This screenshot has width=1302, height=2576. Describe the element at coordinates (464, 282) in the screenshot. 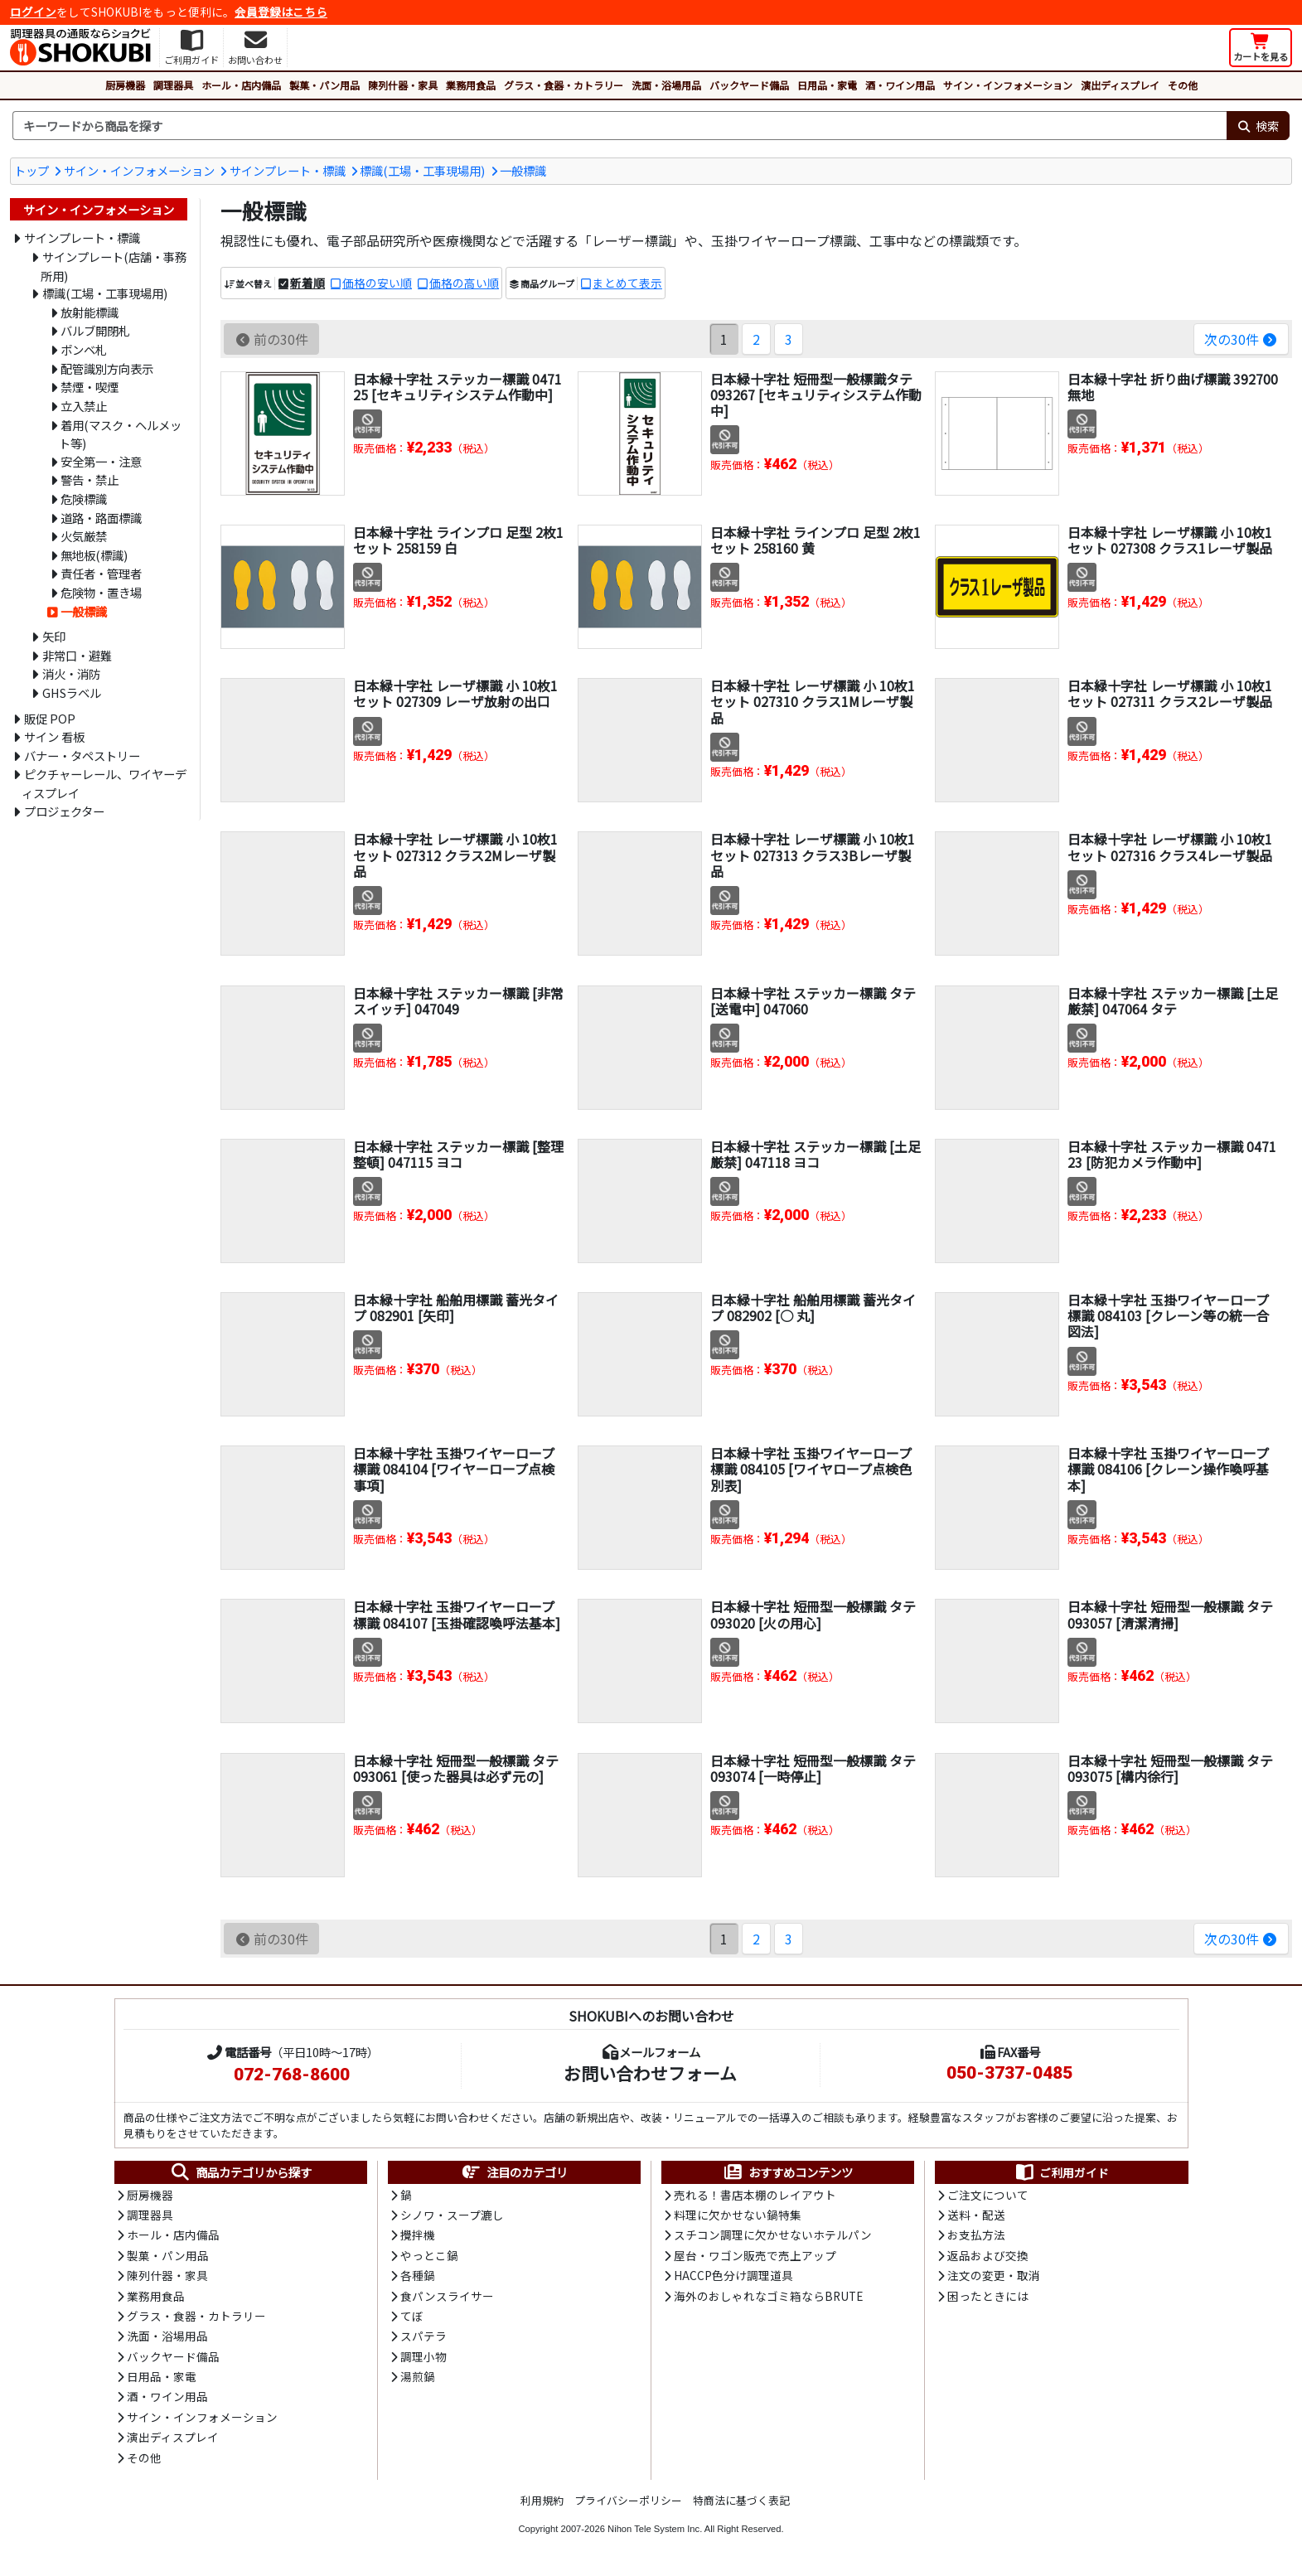

I see `価格の高い順` at that location.